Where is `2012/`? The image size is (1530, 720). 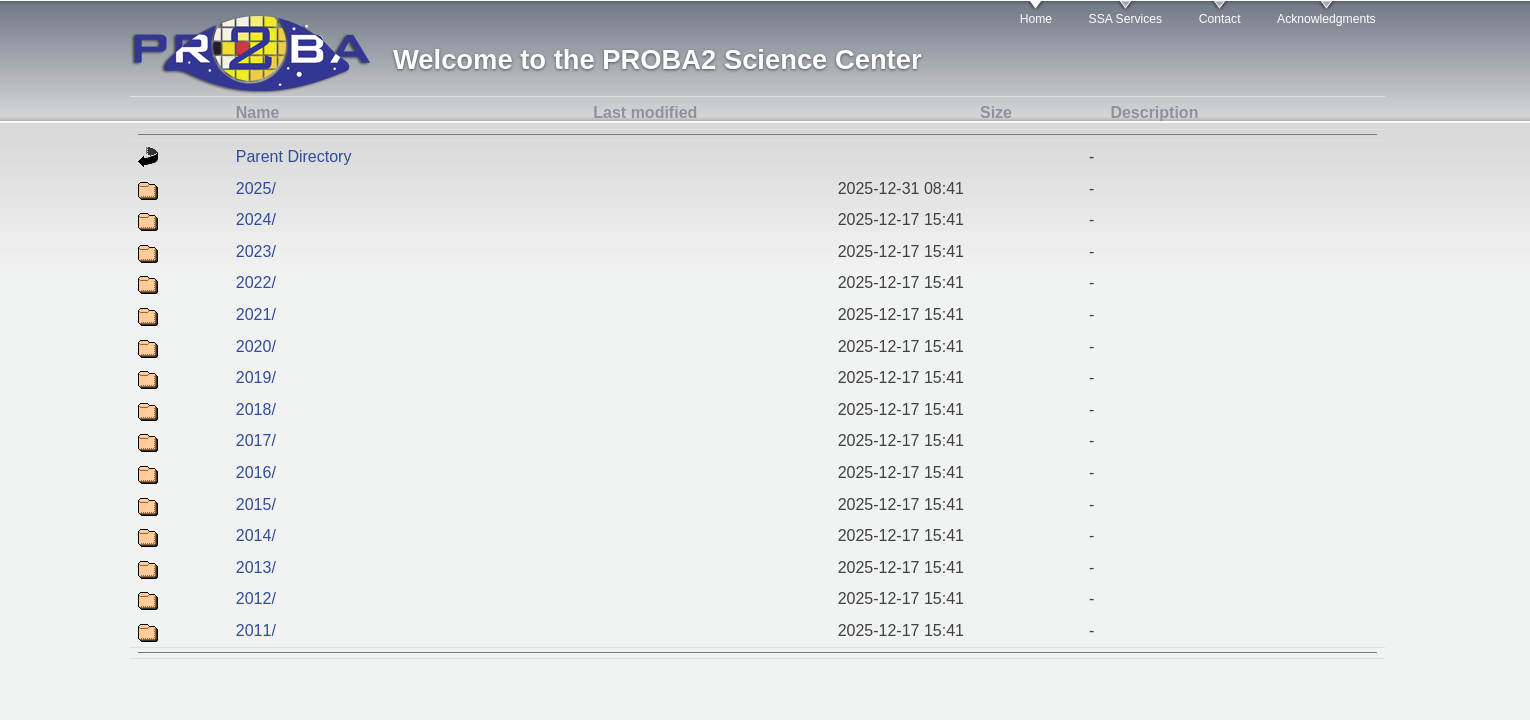 2012/ is located at coordinates (256, 598).